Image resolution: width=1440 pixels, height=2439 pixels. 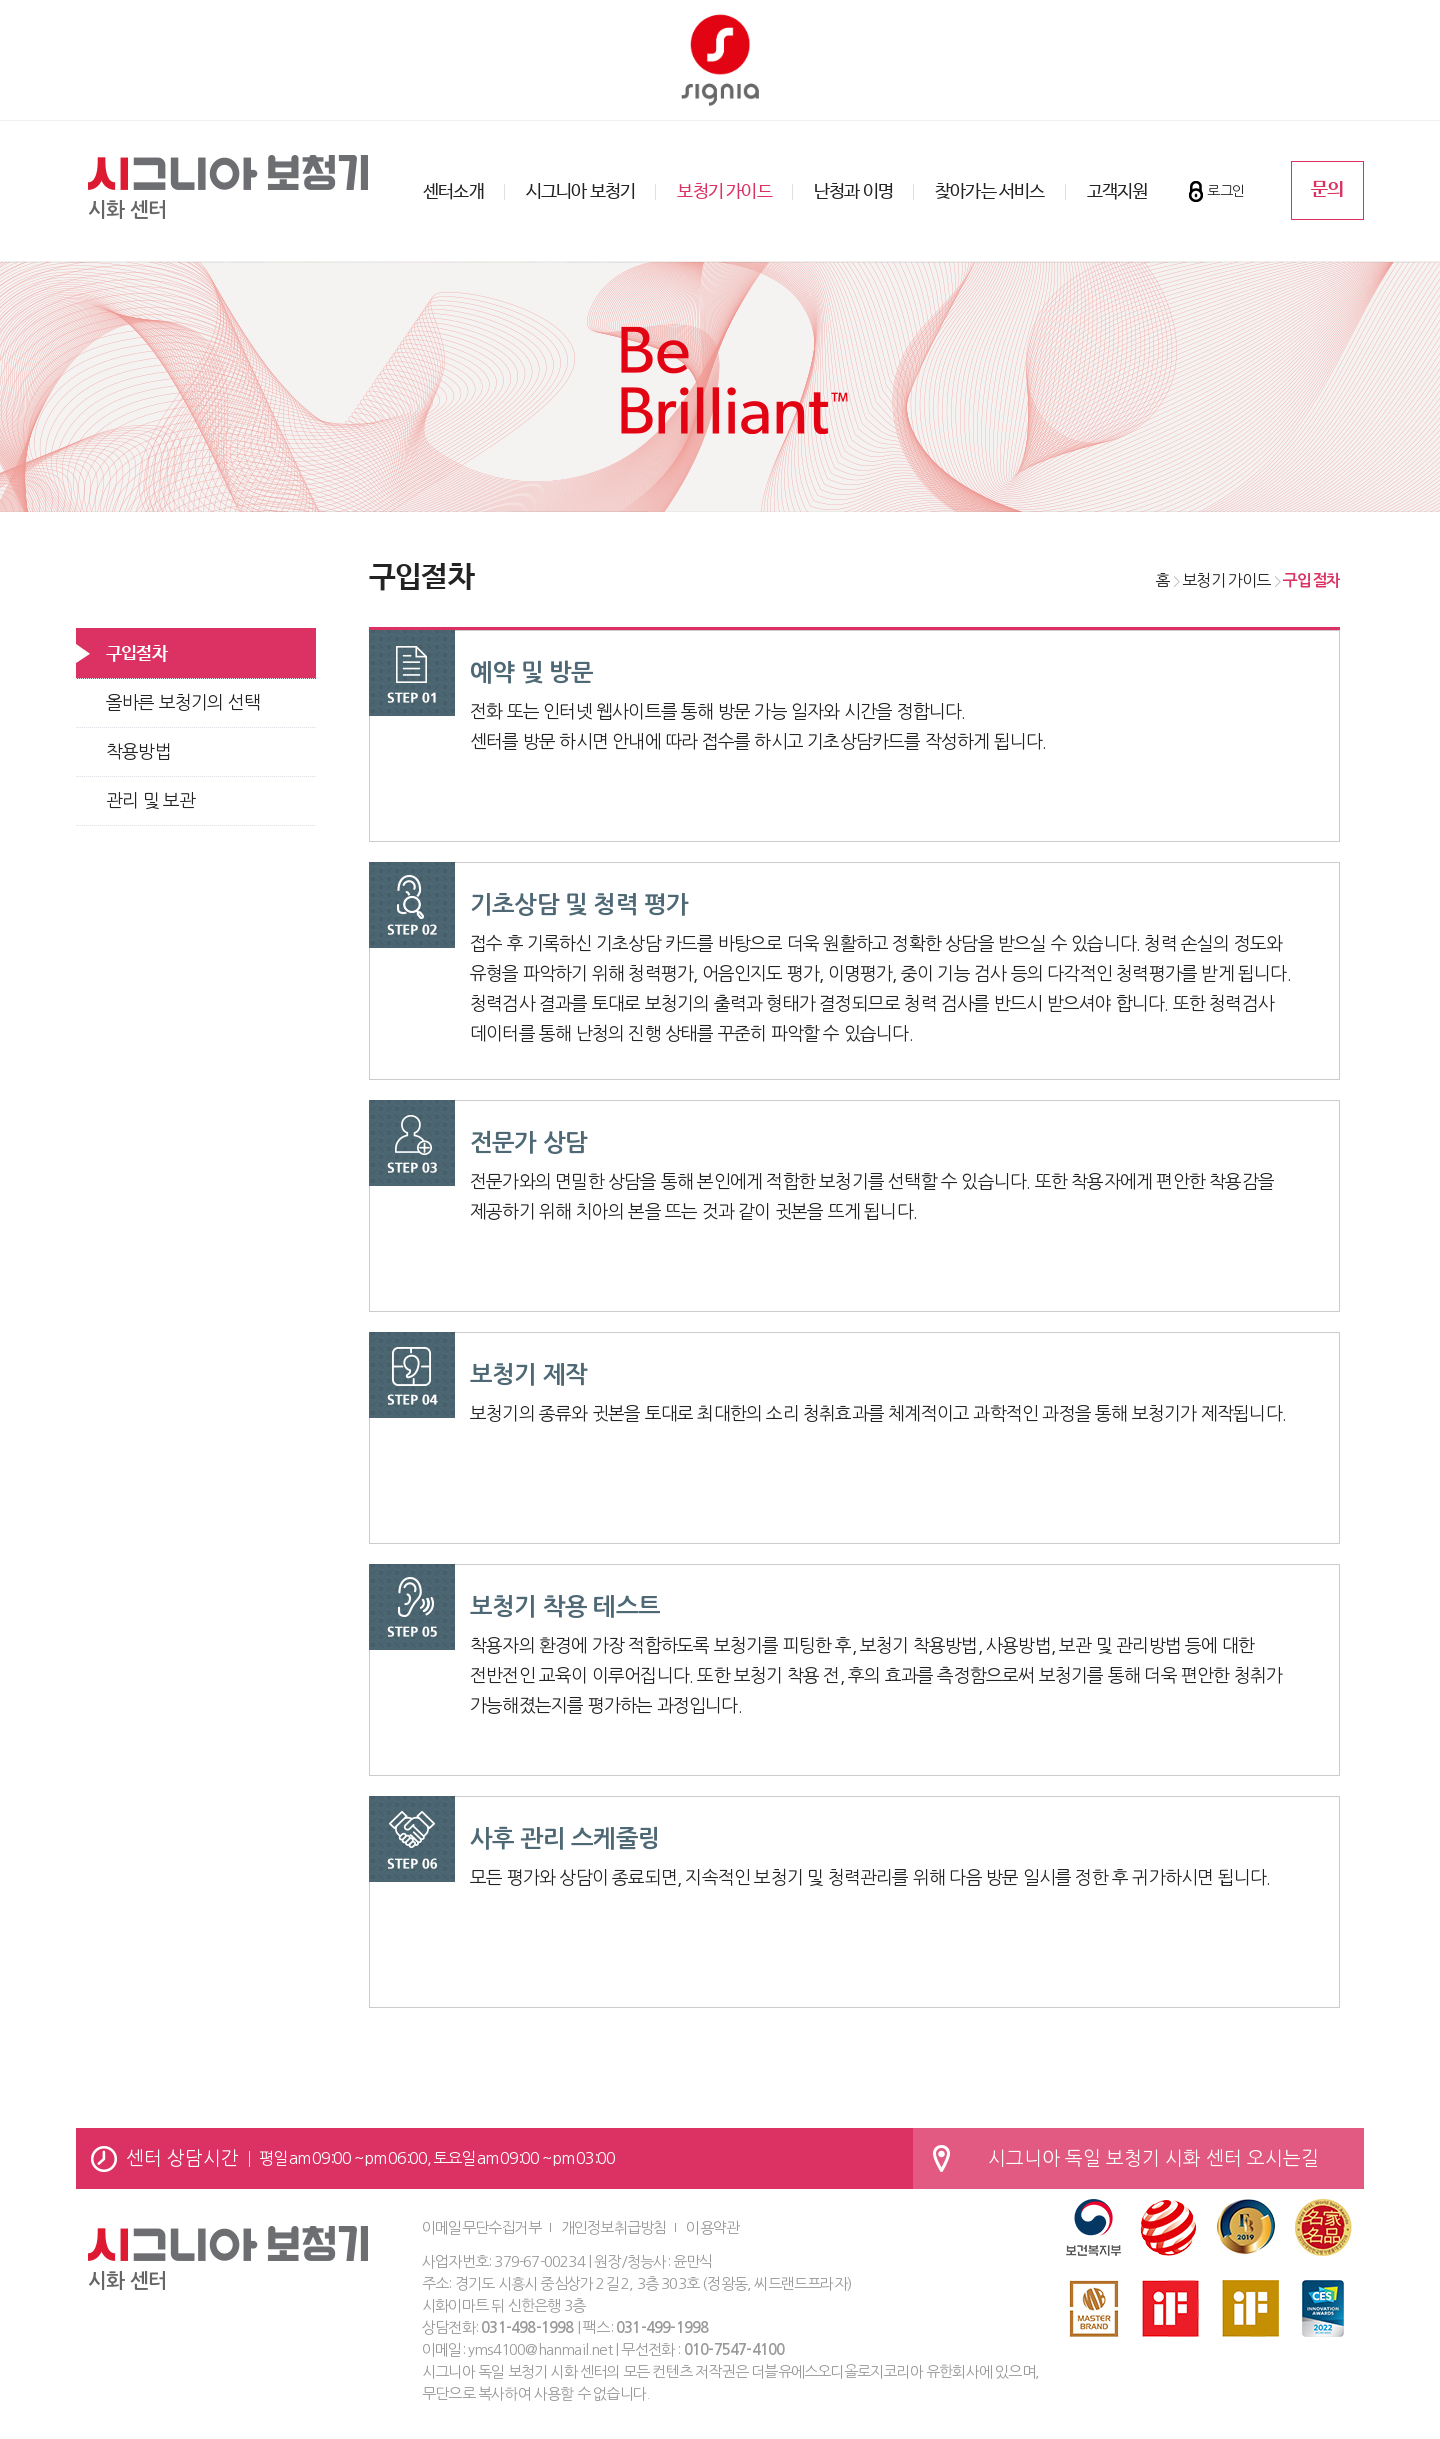 I want to click on 이용약관, so click(x=712, y=2227).